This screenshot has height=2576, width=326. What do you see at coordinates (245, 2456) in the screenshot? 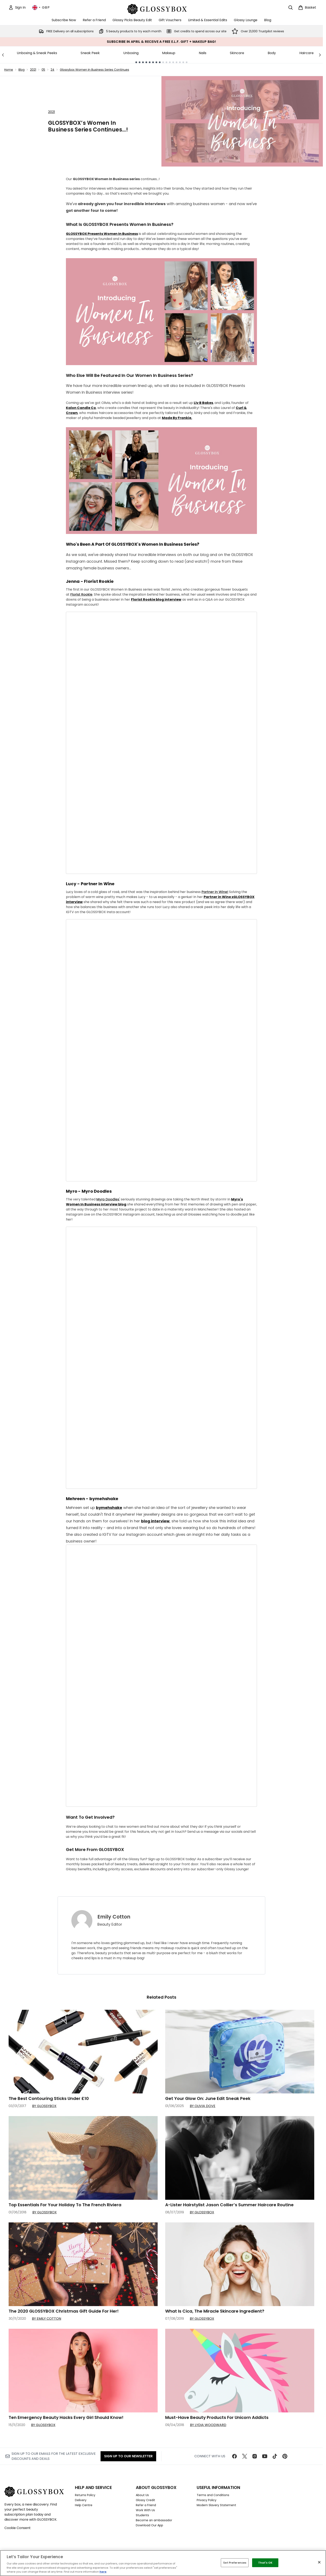
I see `[Visit our twitter]` at bounding box center [245, 2456].